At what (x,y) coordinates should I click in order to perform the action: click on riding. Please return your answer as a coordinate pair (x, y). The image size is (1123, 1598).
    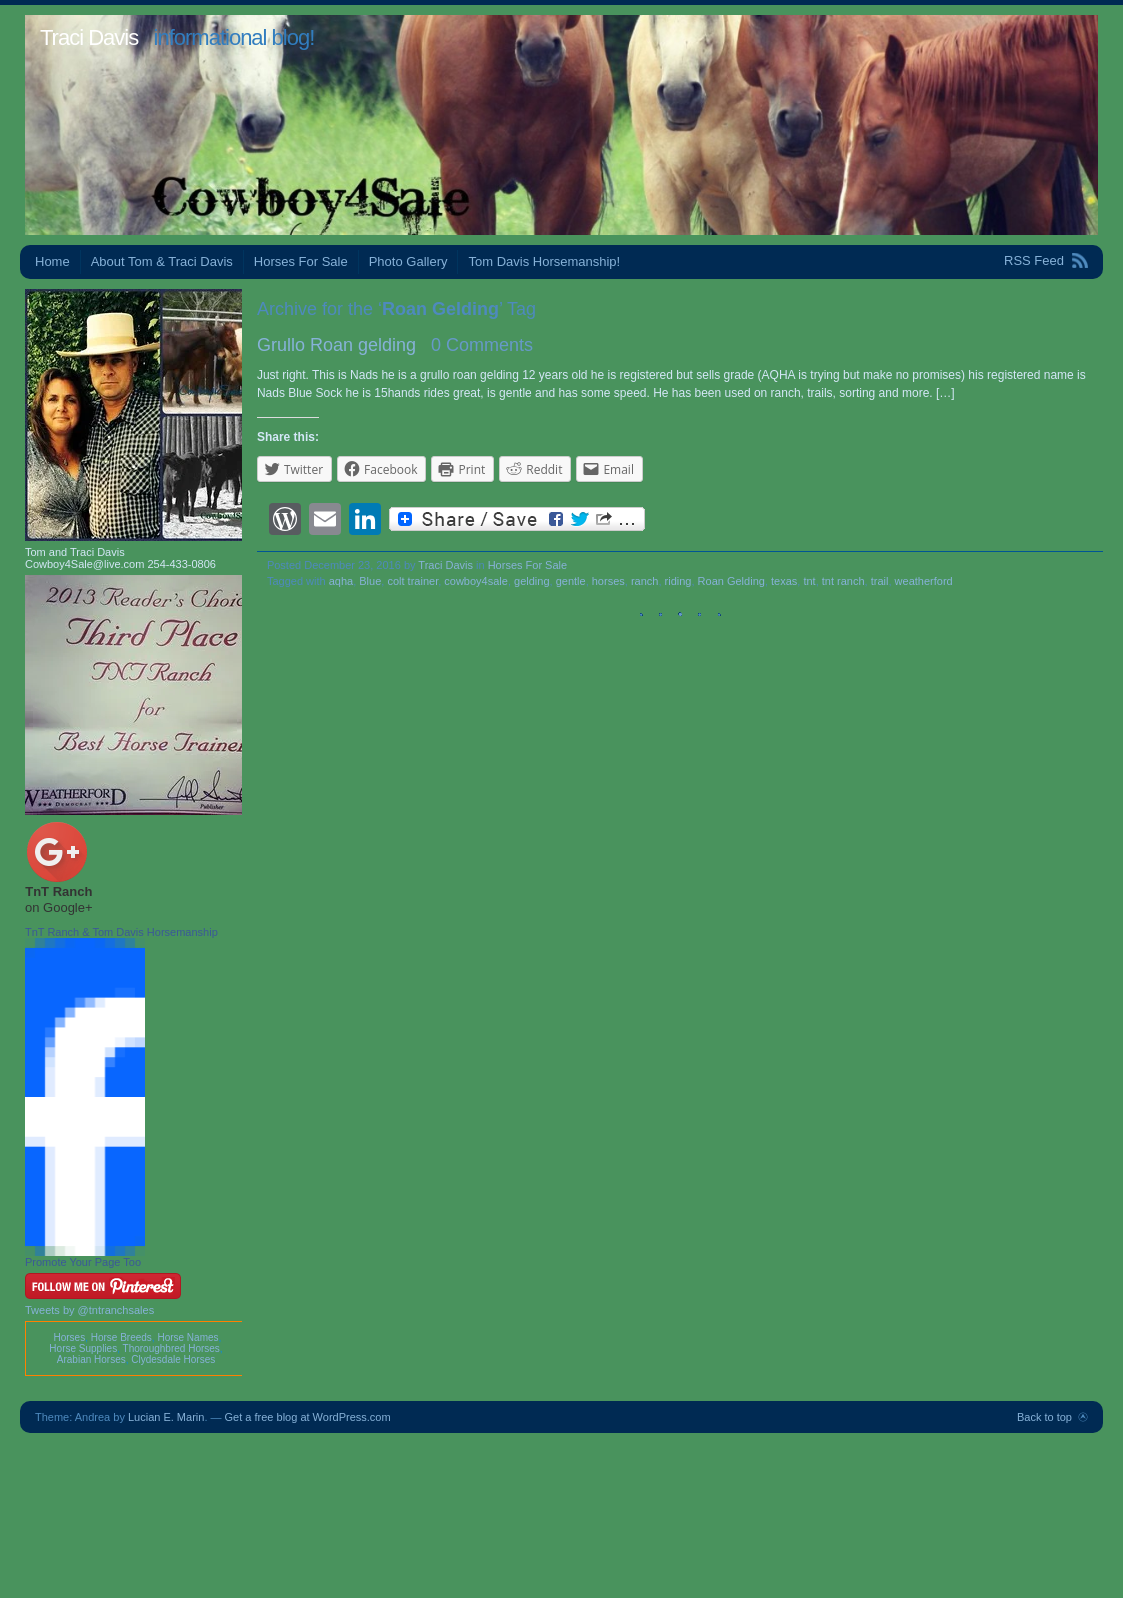
    Looking at the image, I should click on (678, 581).